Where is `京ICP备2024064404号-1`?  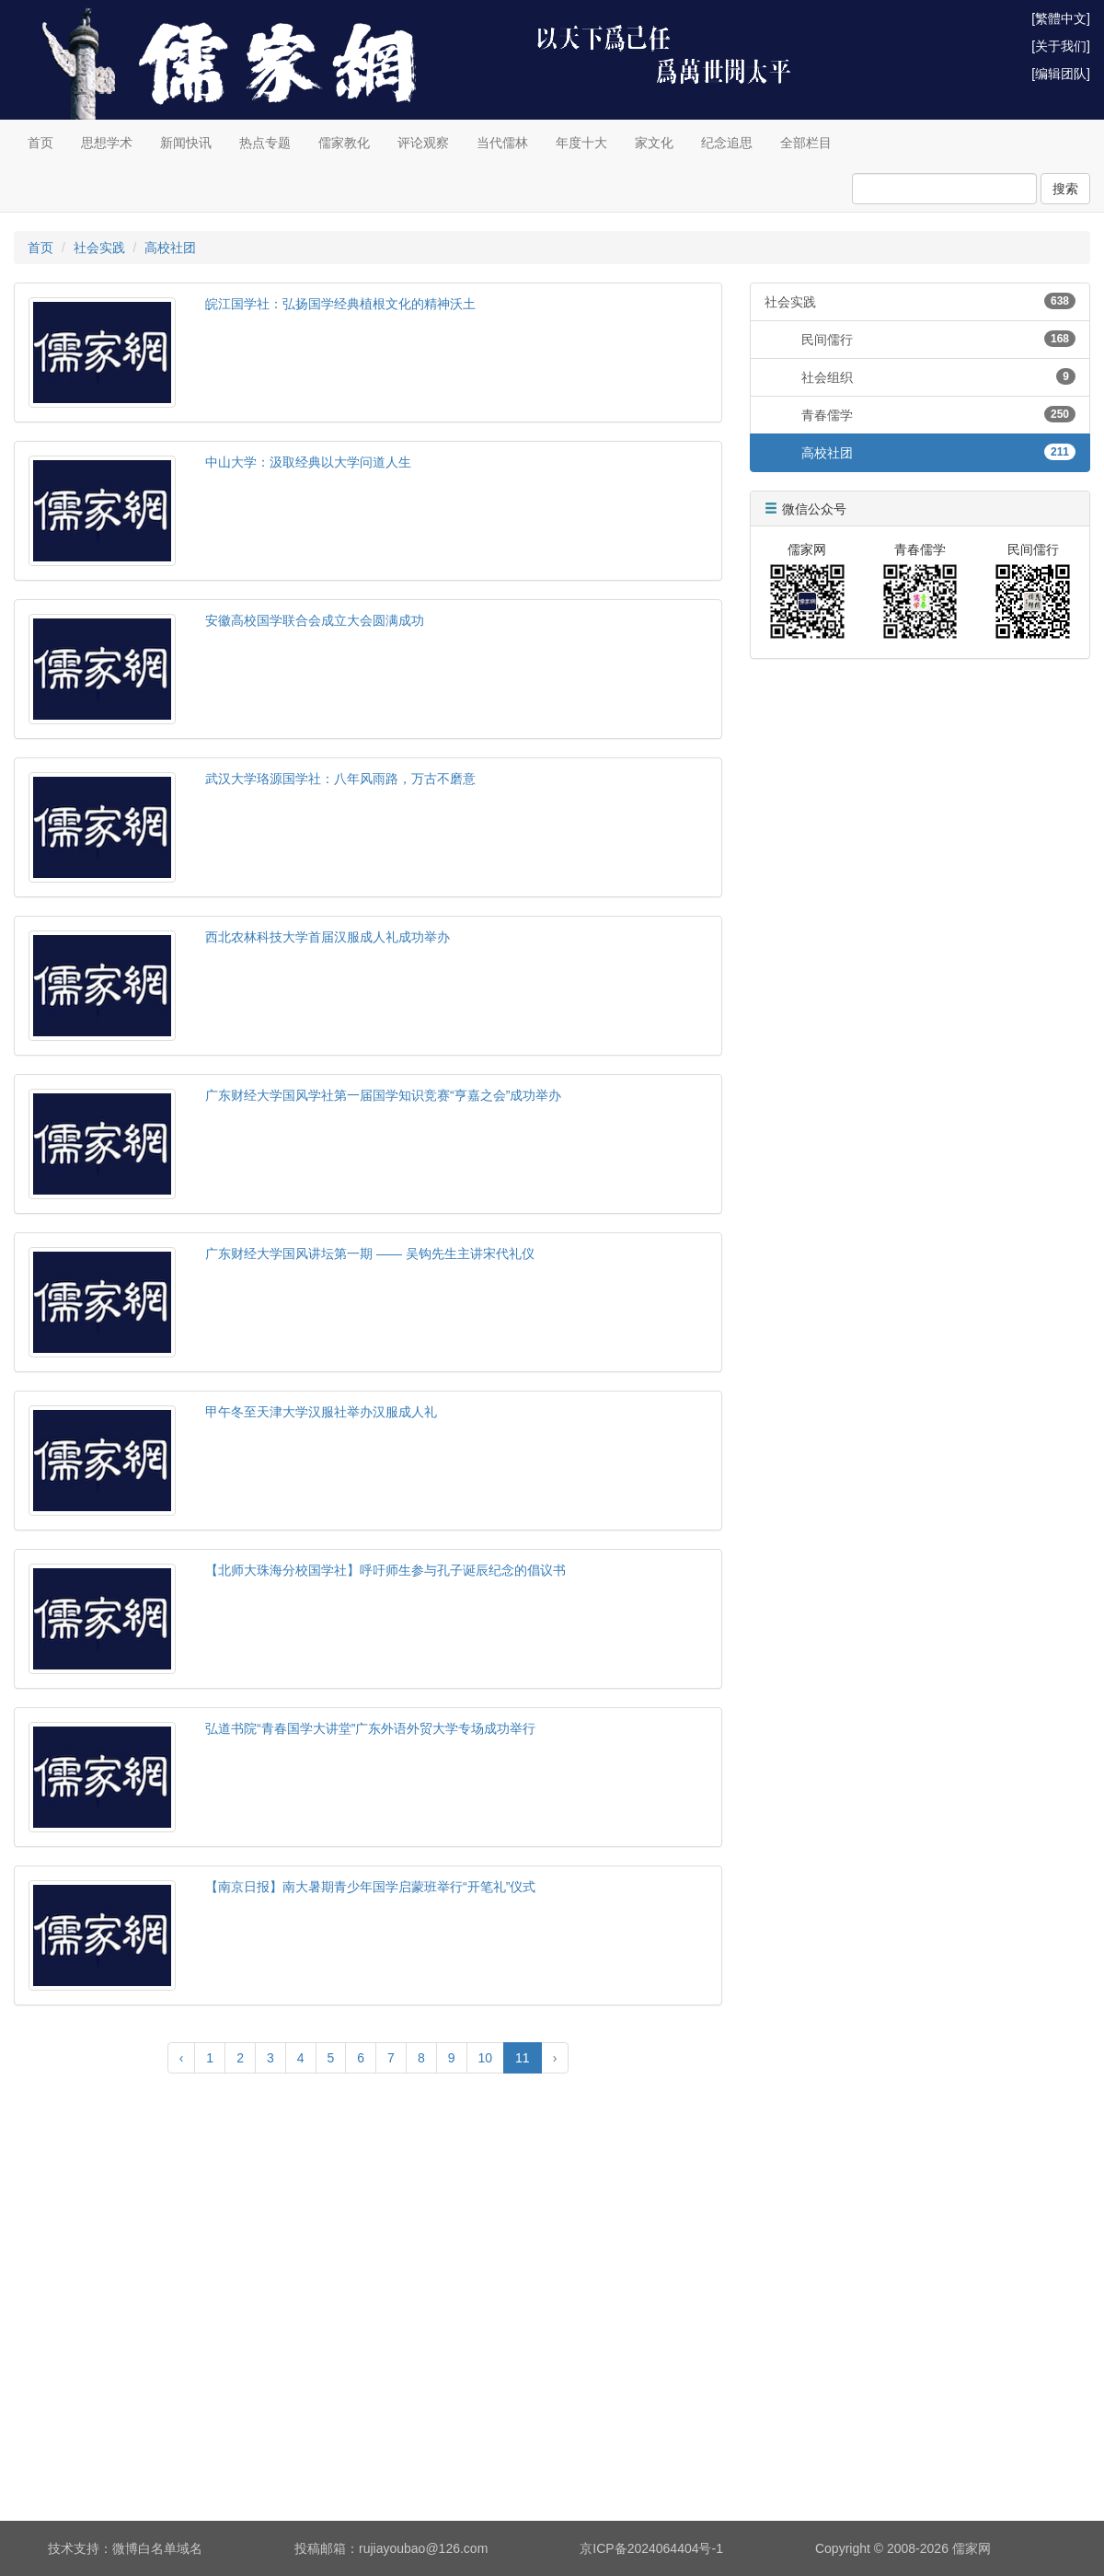
京ICP备2024064404号-1 is located at coordinates (651, 2548).